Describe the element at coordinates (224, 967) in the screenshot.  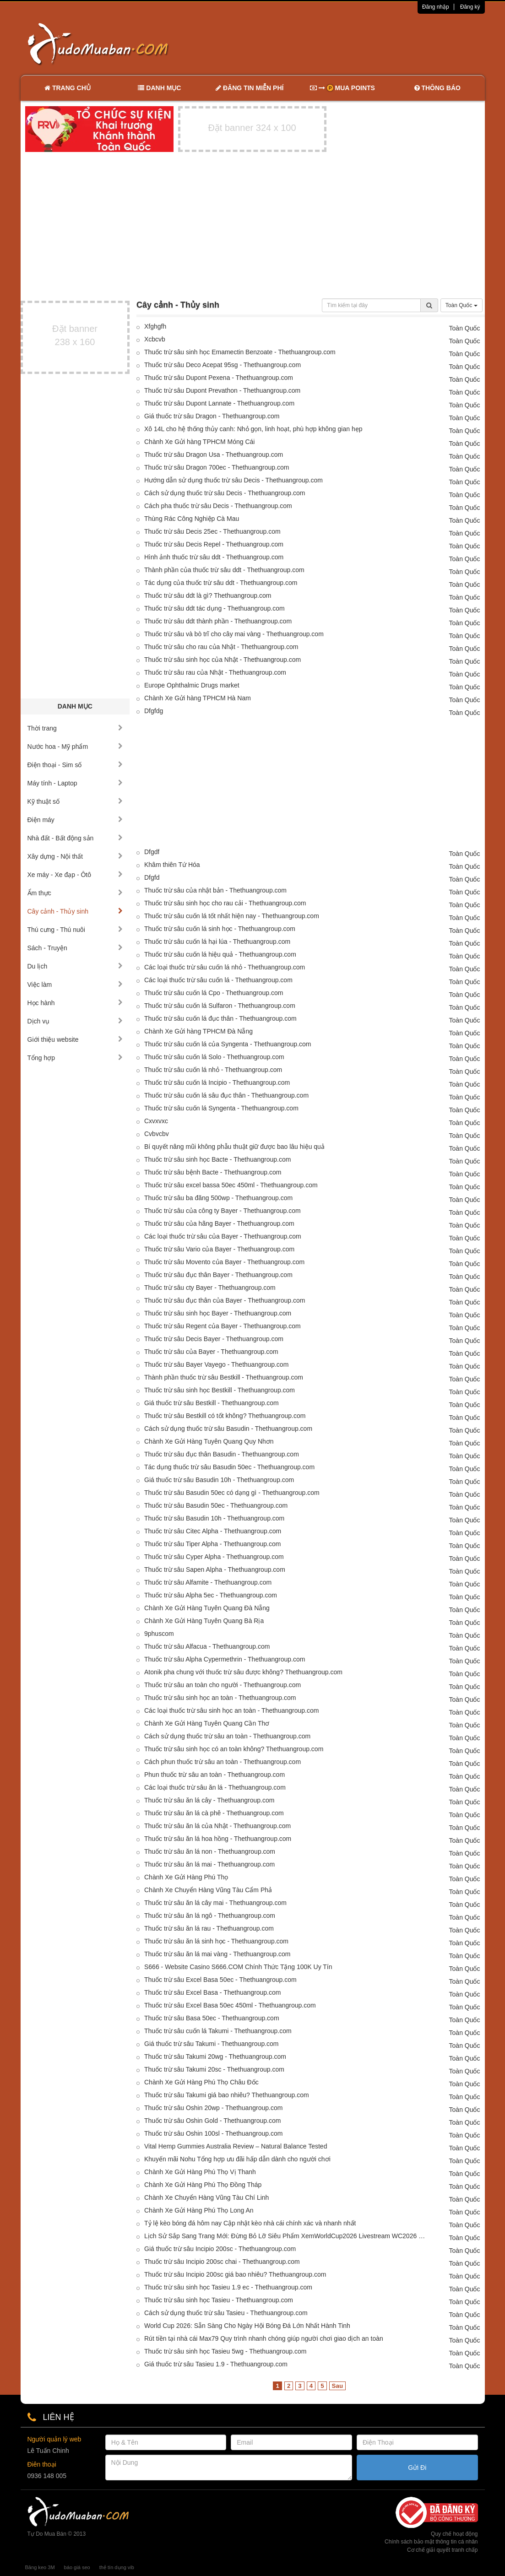
I see `Các loại thuốc trừ sâu cuốn lá nhỏ - Thethuangroup.com` at that location.